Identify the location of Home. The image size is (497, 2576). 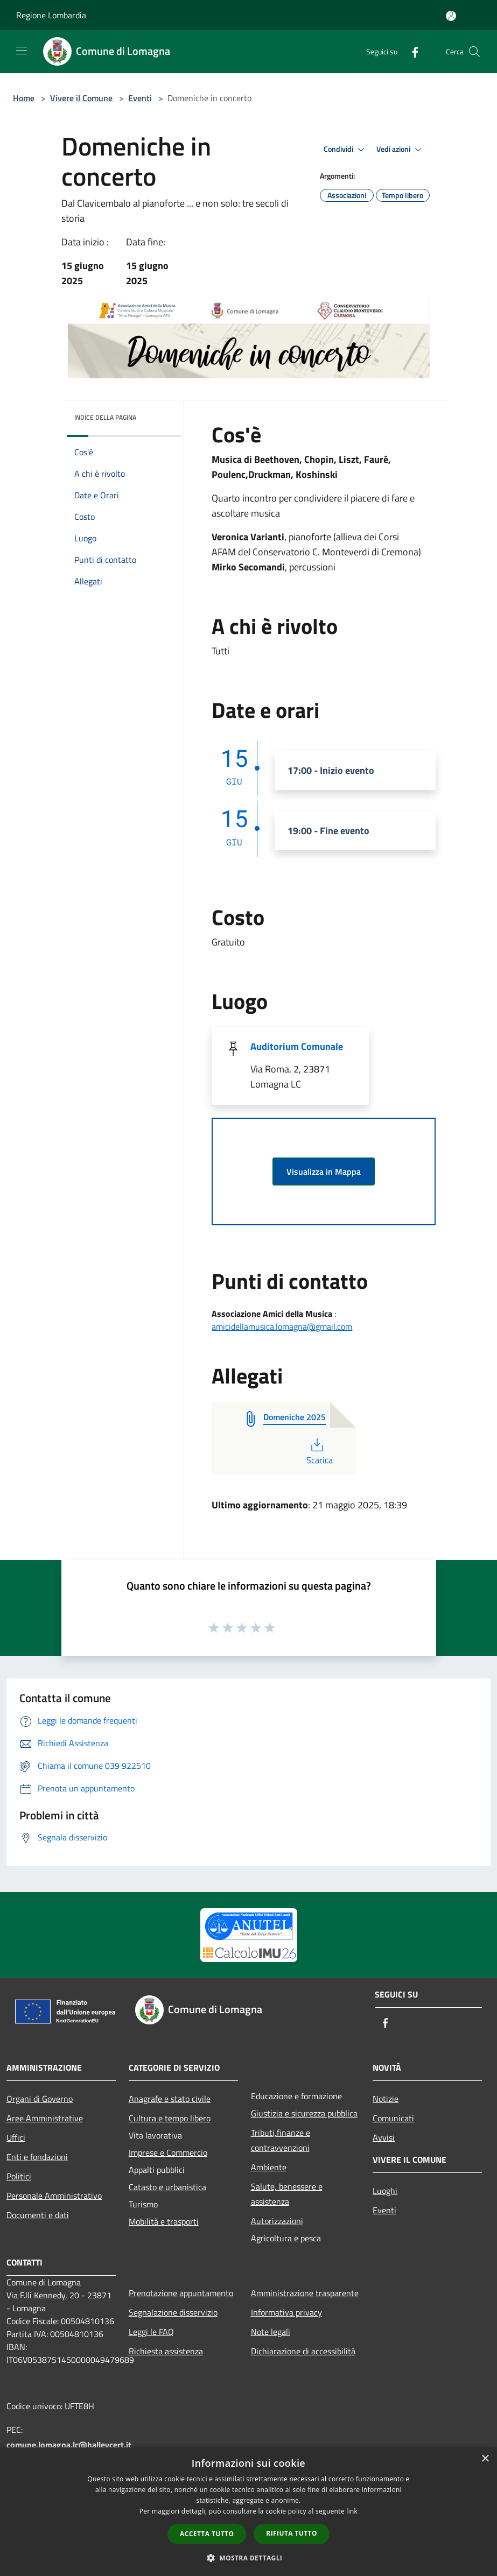
(23, 97).